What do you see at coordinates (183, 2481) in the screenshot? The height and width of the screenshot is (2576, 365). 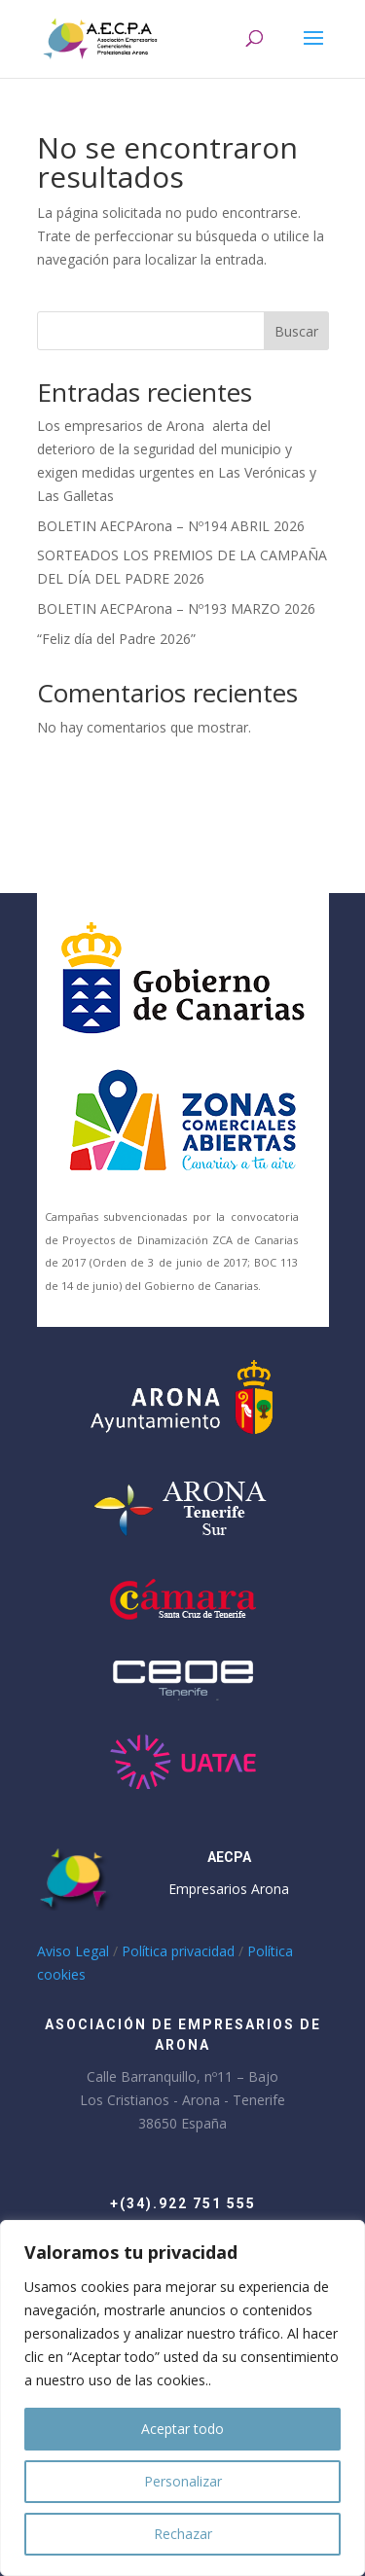 I see `Personalizar` at bounding box center [183, 2481].